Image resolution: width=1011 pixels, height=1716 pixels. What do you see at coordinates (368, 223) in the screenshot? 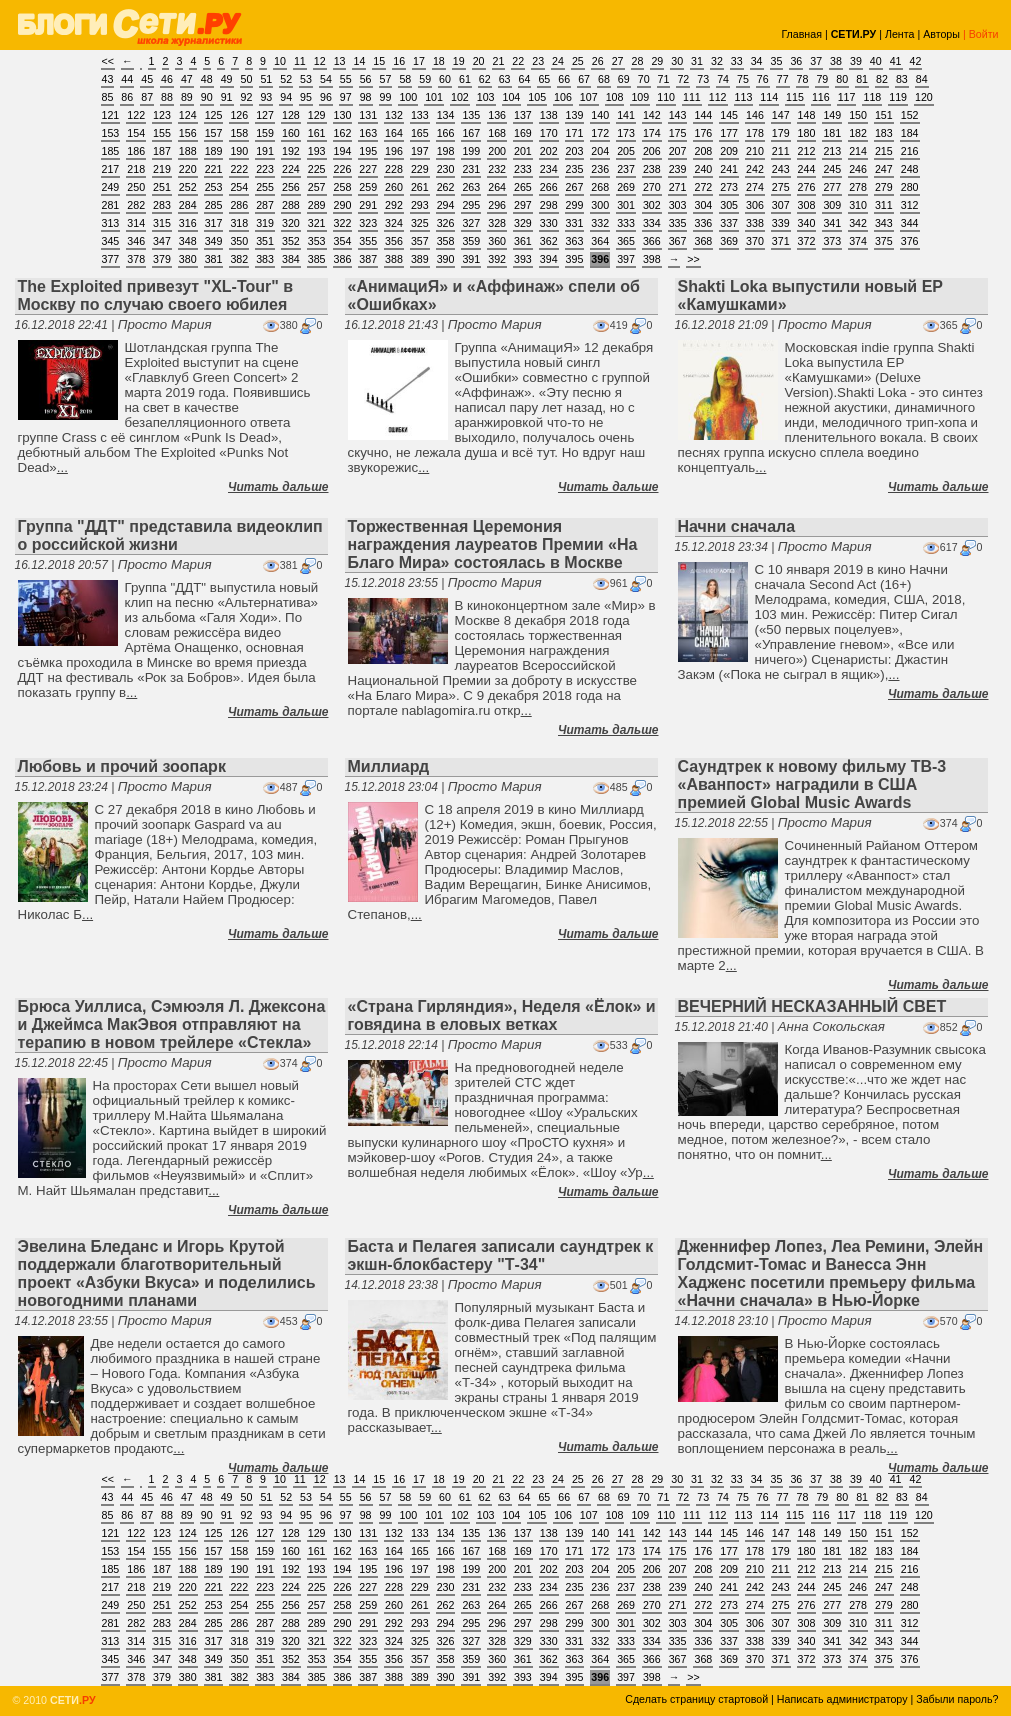
I see `323` at bounding box center [368, 223].